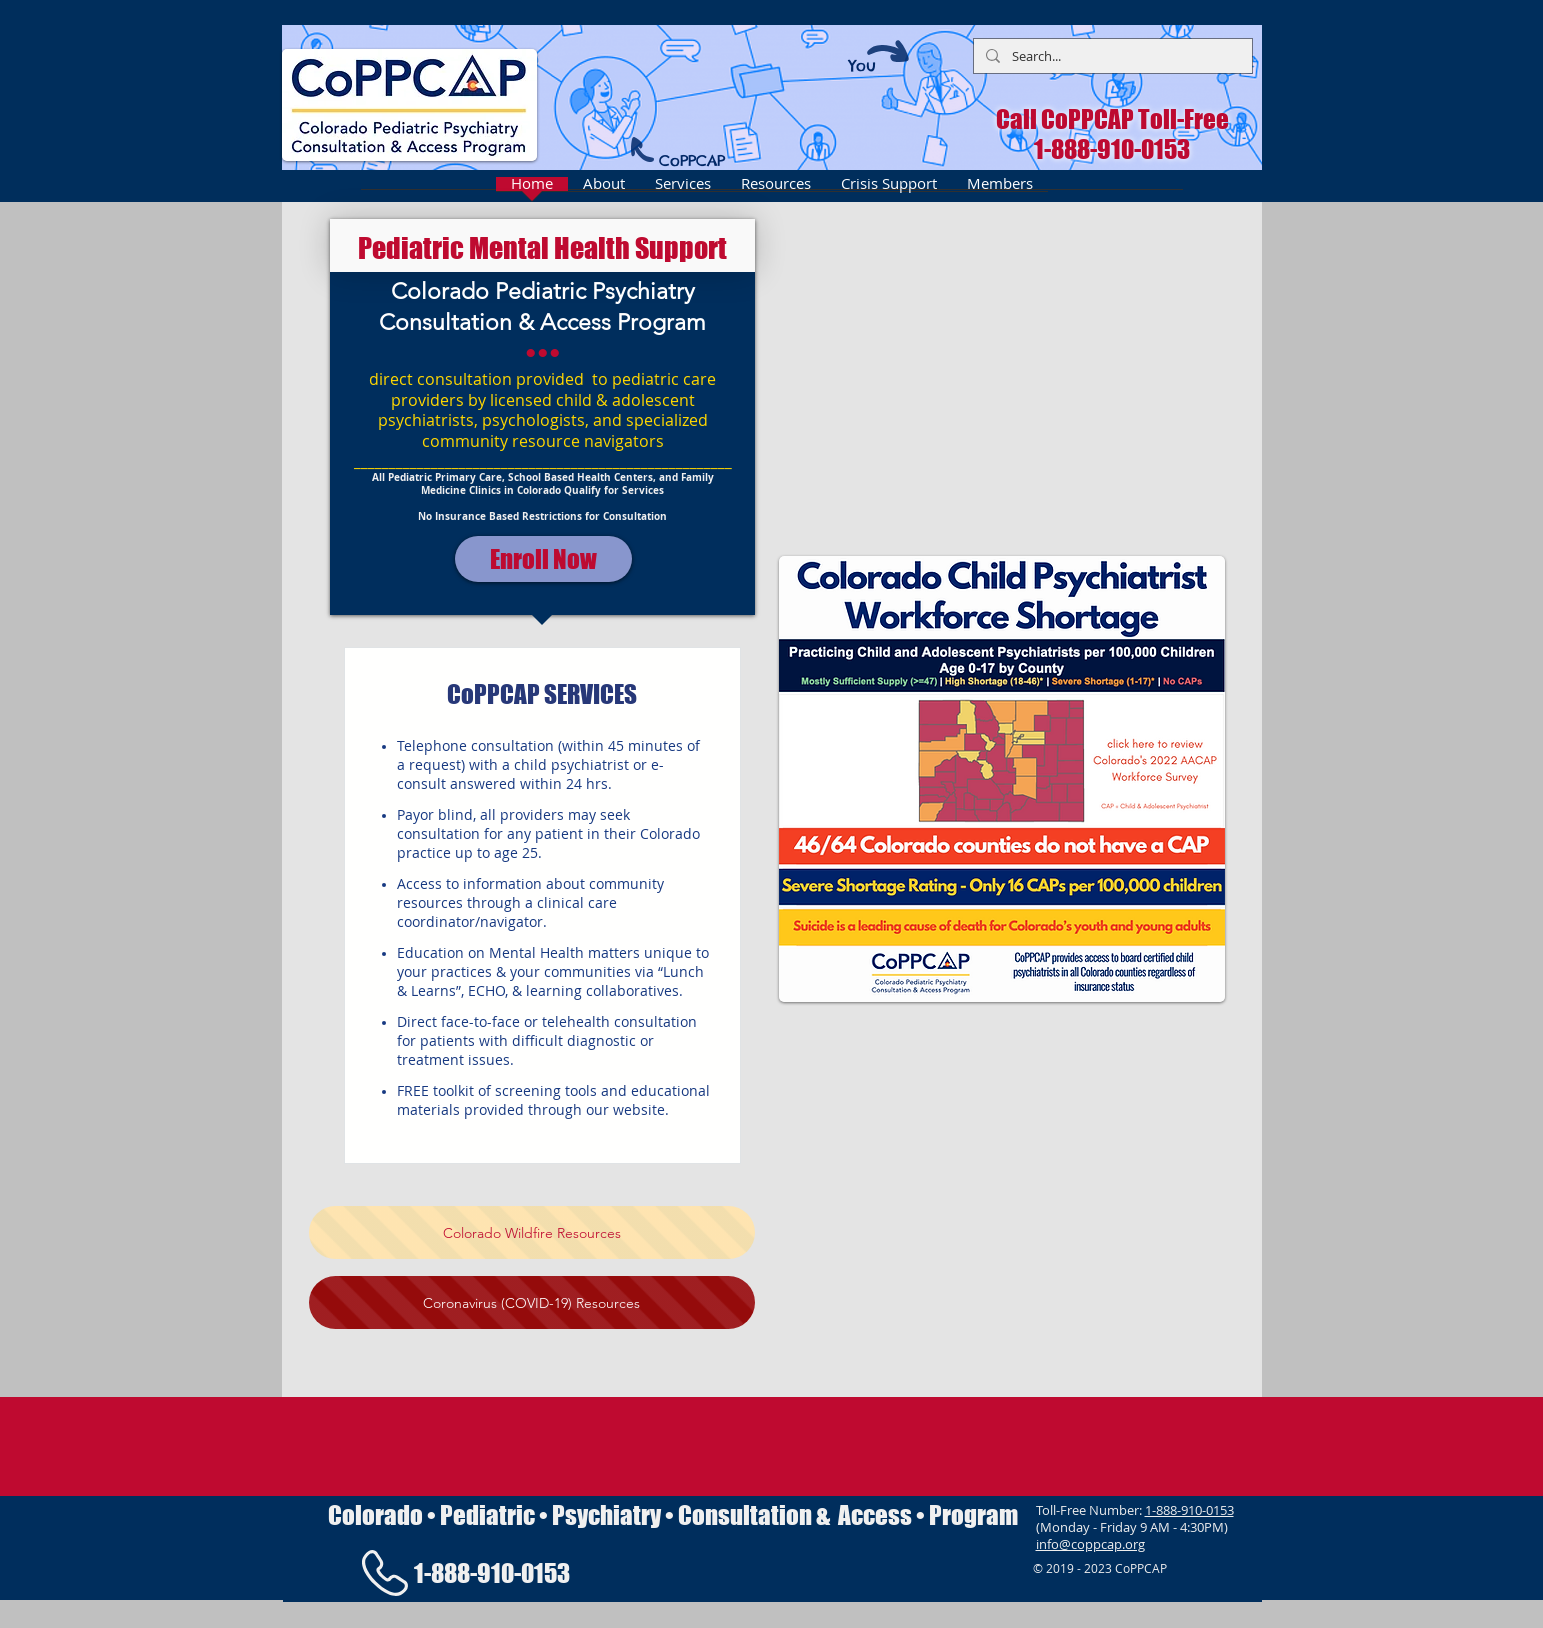 Image resolution: width=1543 pixels, height=1628 pixels. Describe the element at coordinates (1111, 56) in the screenshot. I see `[Search...]` at that location.